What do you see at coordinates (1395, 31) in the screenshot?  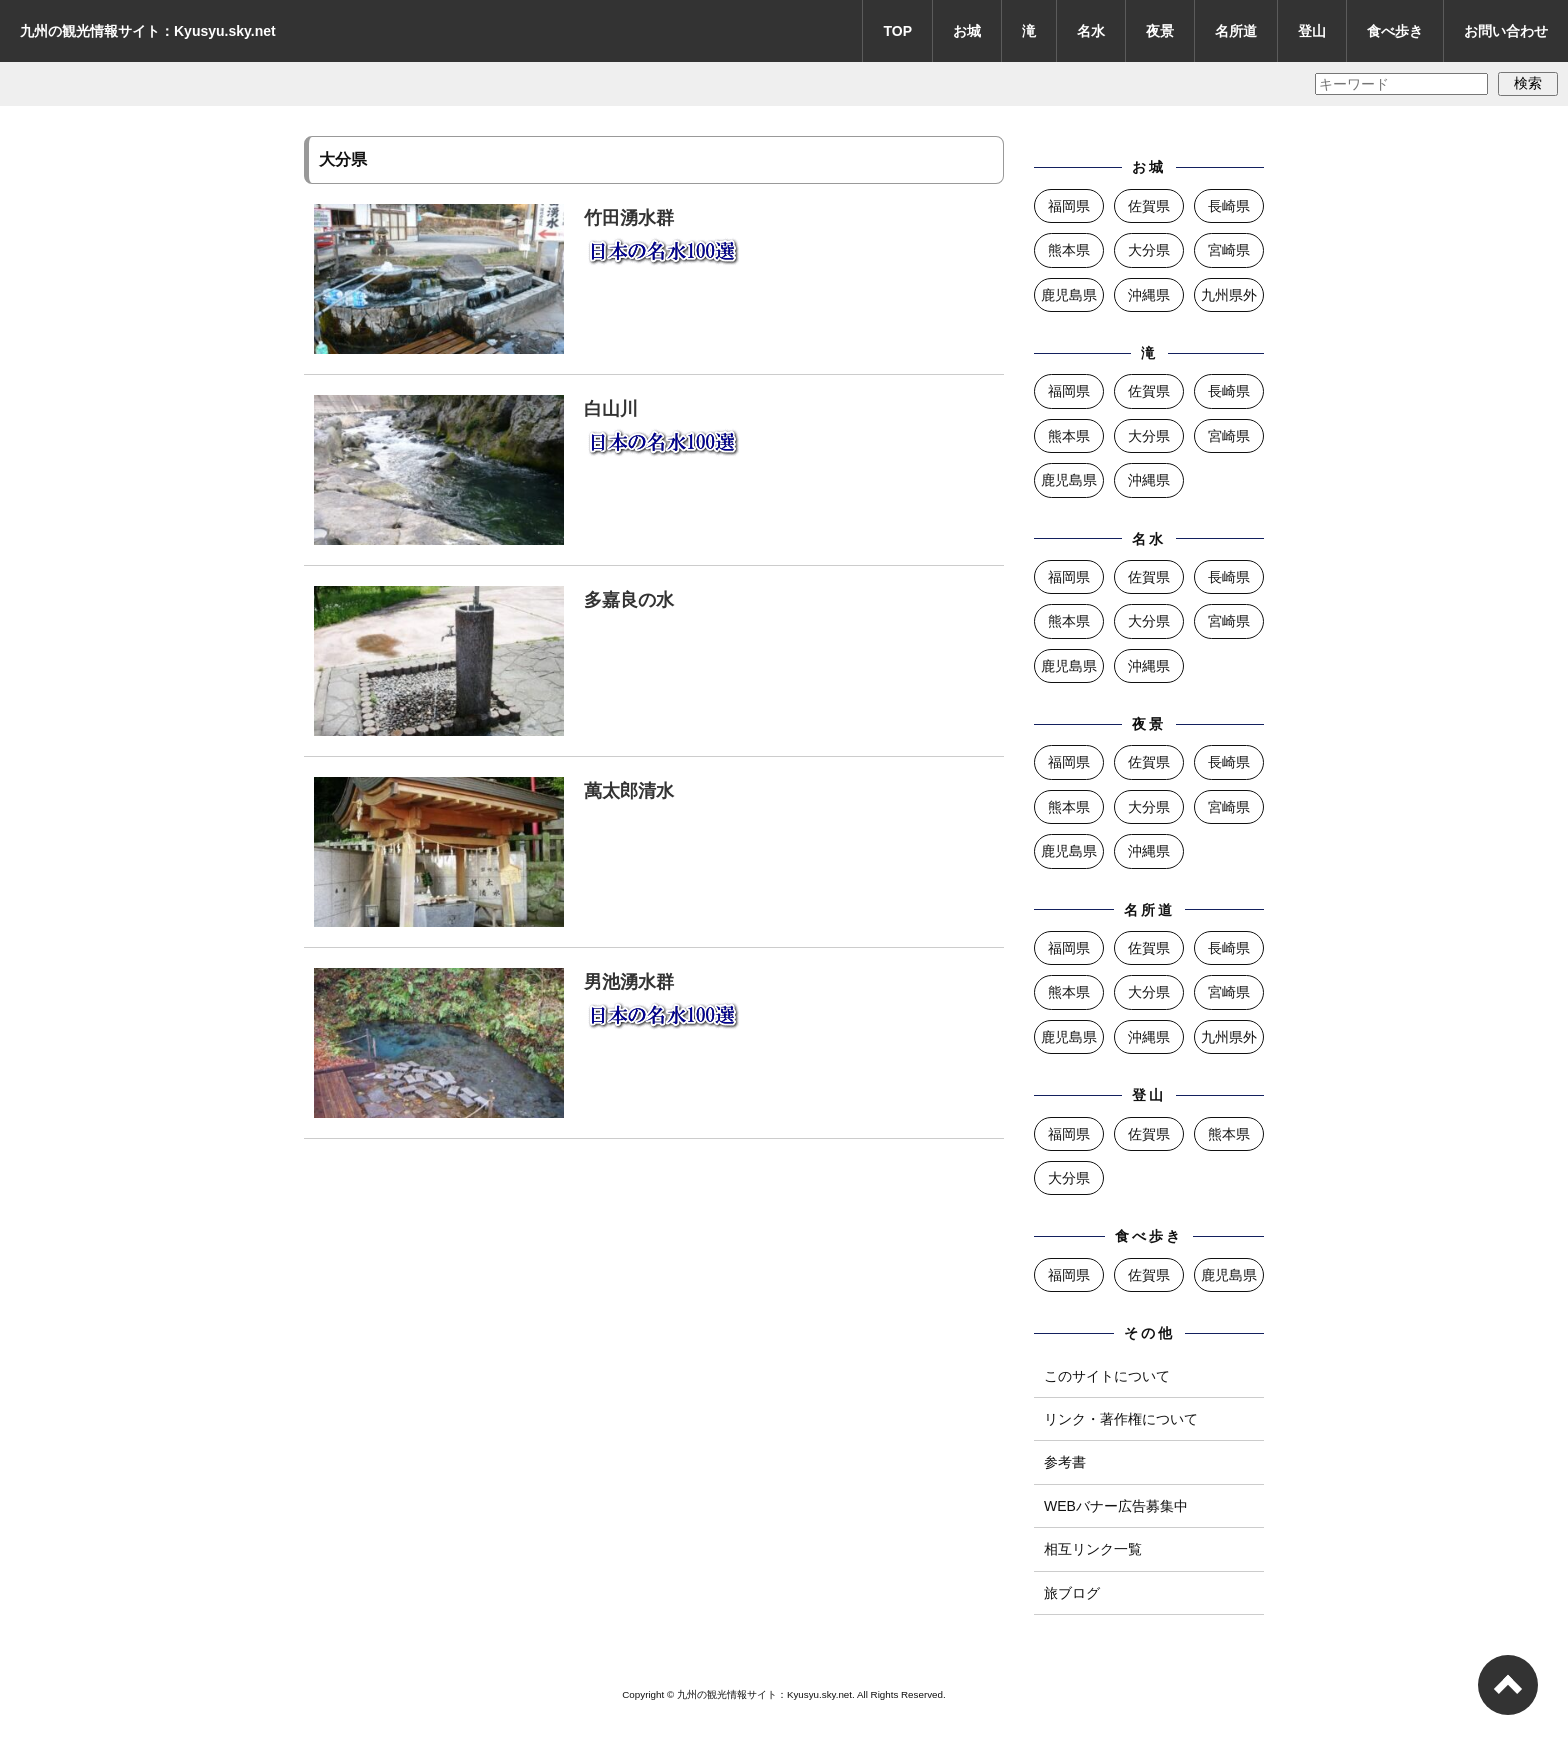 I see `食べ歩き` at bounding box center [1395, 31].